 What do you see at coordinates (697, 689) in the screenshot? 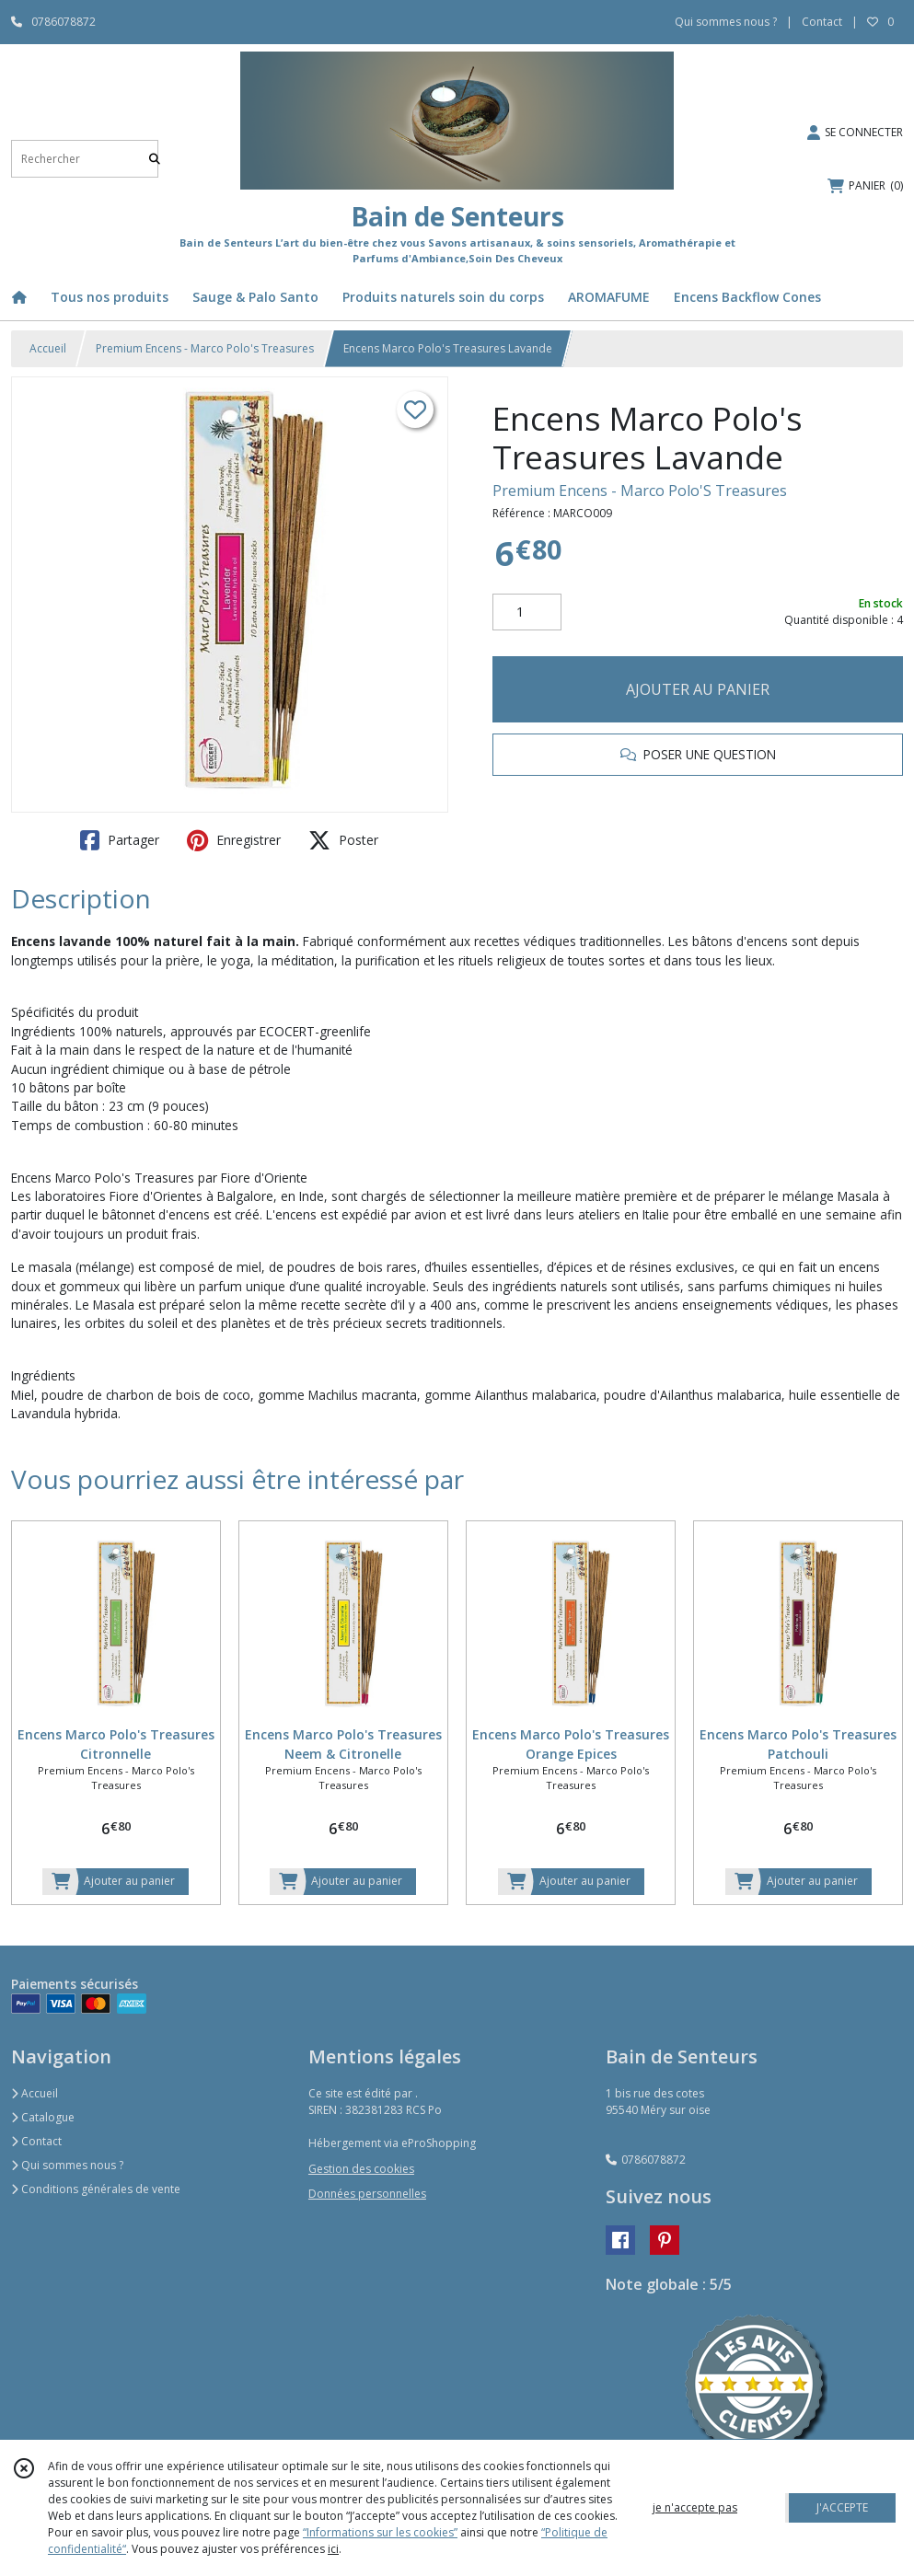
I see `AJOUTER AU PANIER` at bounding box center [697, 689].